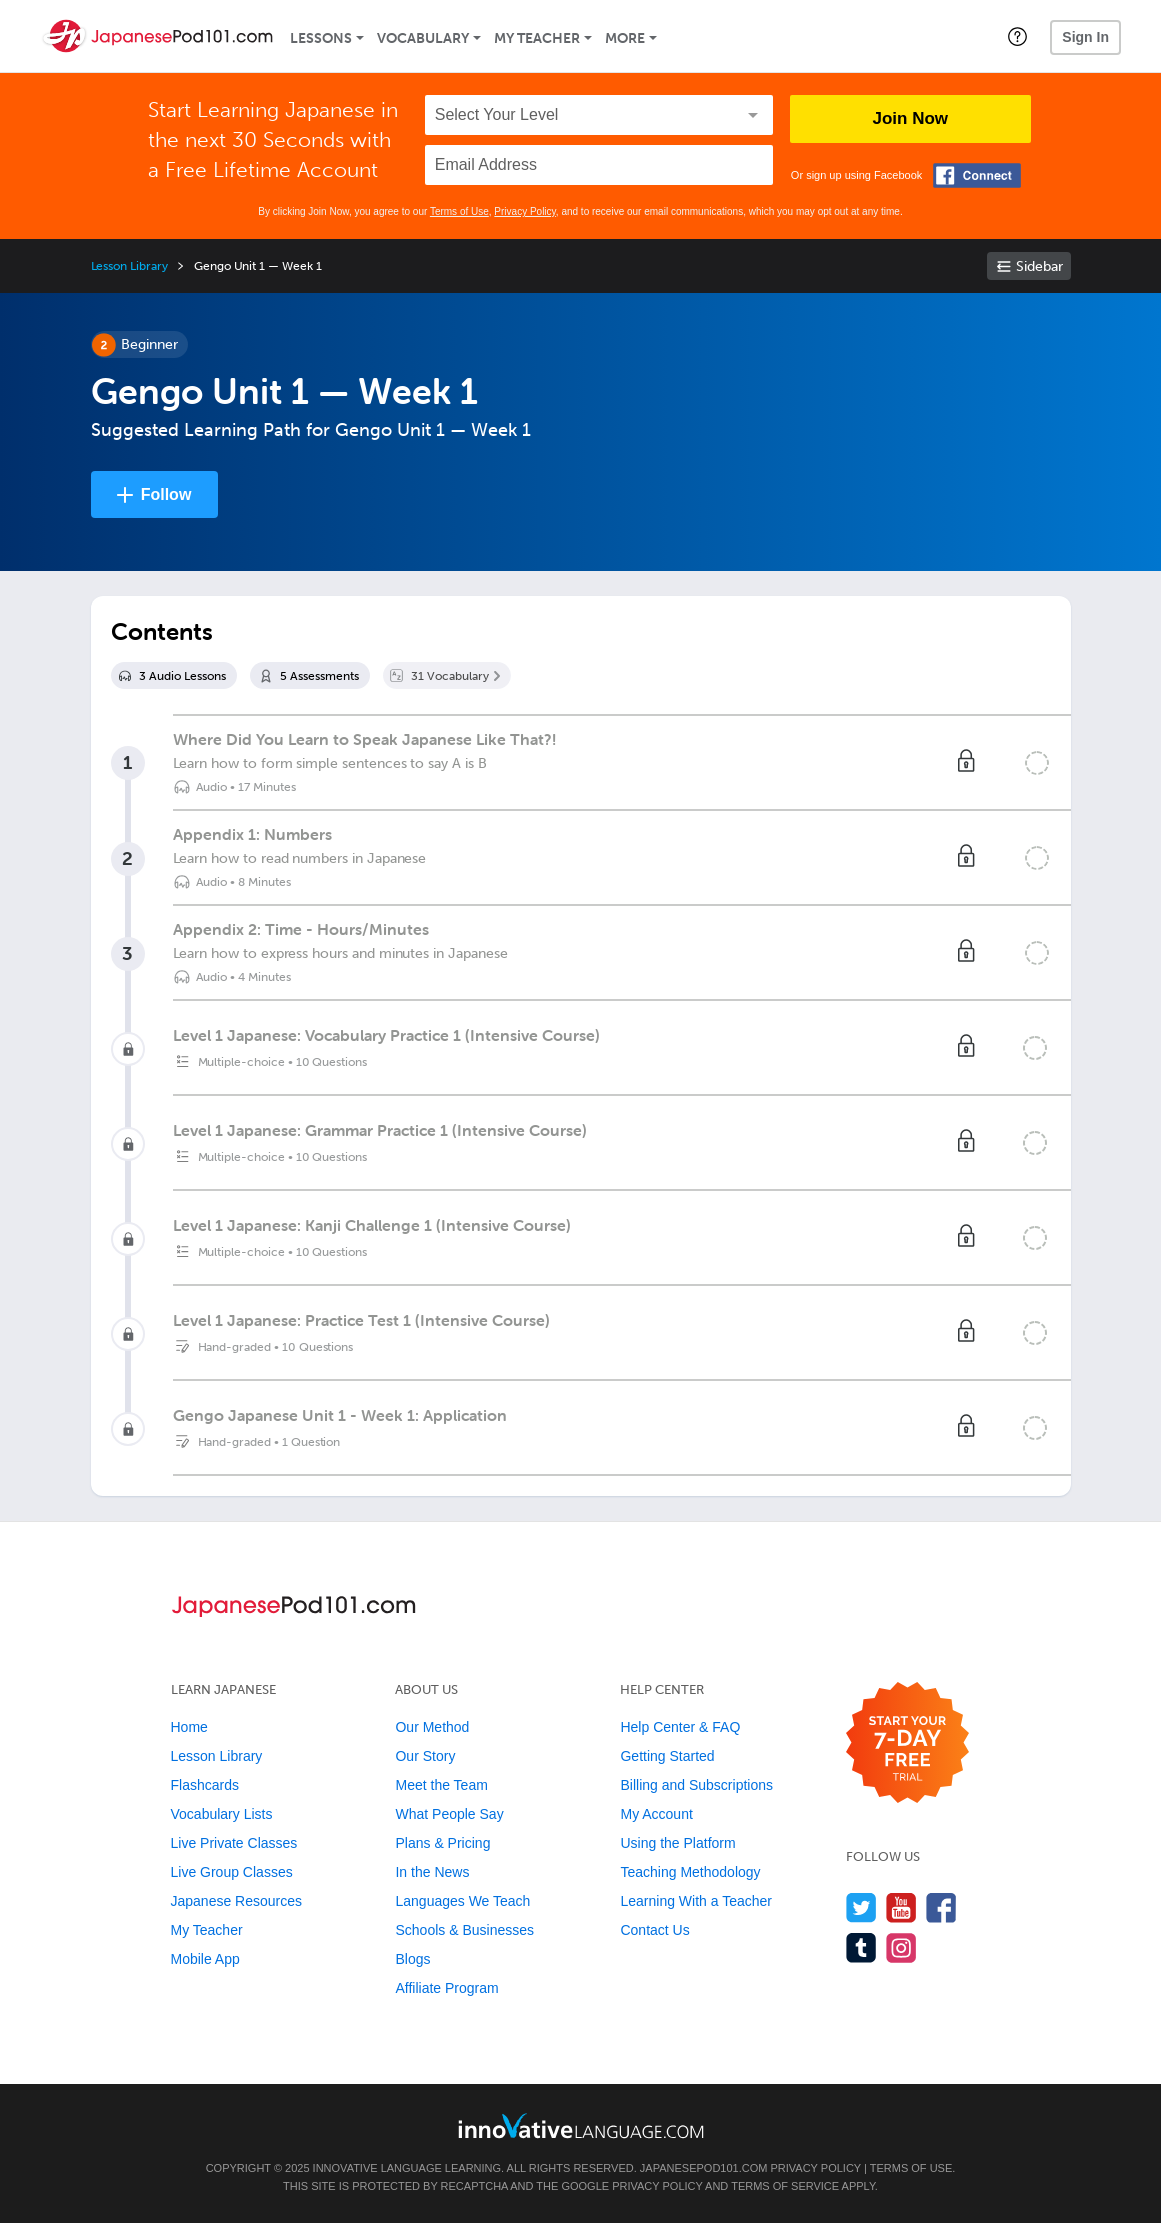 The height and width of the screenshot is (2223, 1161). What do you see at coordinates (222, 1814) in the screenshot?
I see `Vocabulary Lists` at bounding box center [222, 1814].